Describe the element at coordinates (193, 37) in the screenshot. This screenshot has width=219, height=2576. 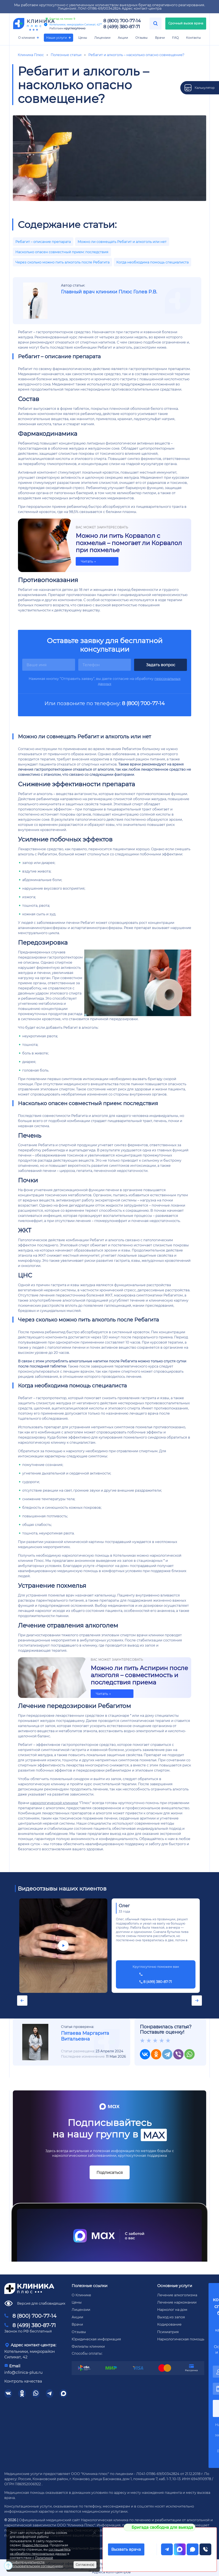
I see `Контакты` at that location.